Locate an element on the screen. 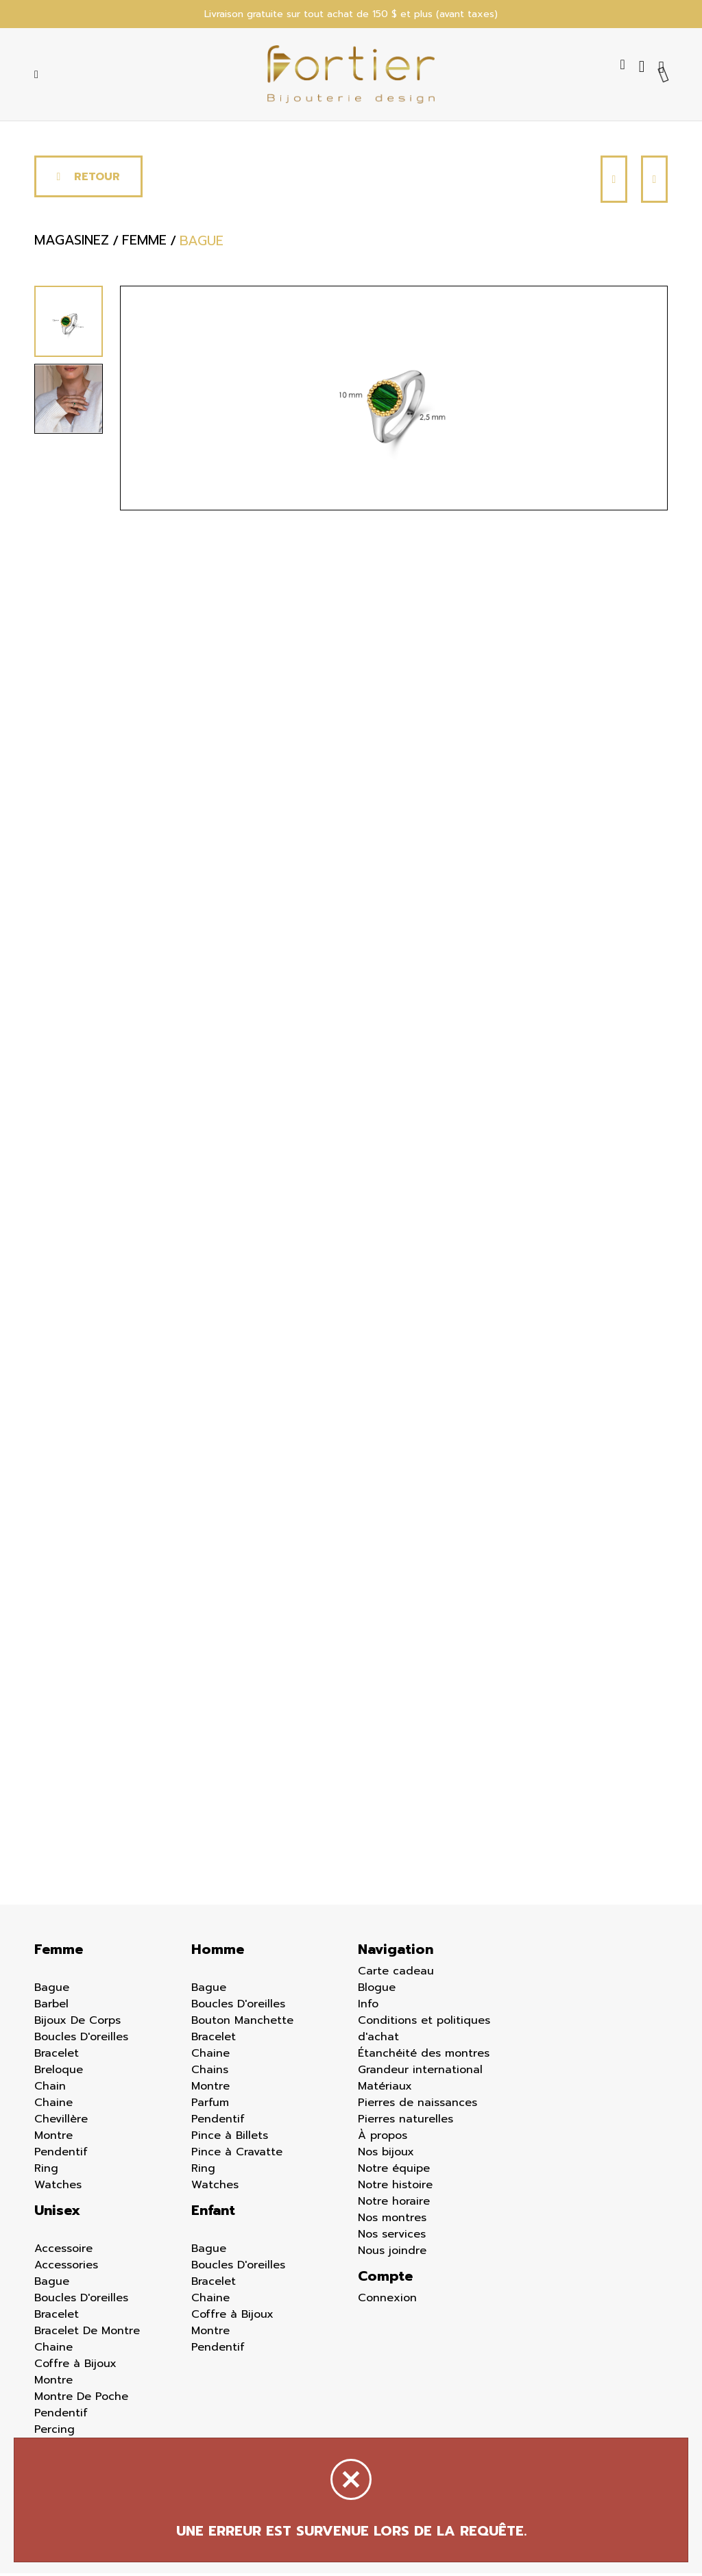 This screenshot has height=2576, width=702. Chains is located at coordinates (209, 2072).